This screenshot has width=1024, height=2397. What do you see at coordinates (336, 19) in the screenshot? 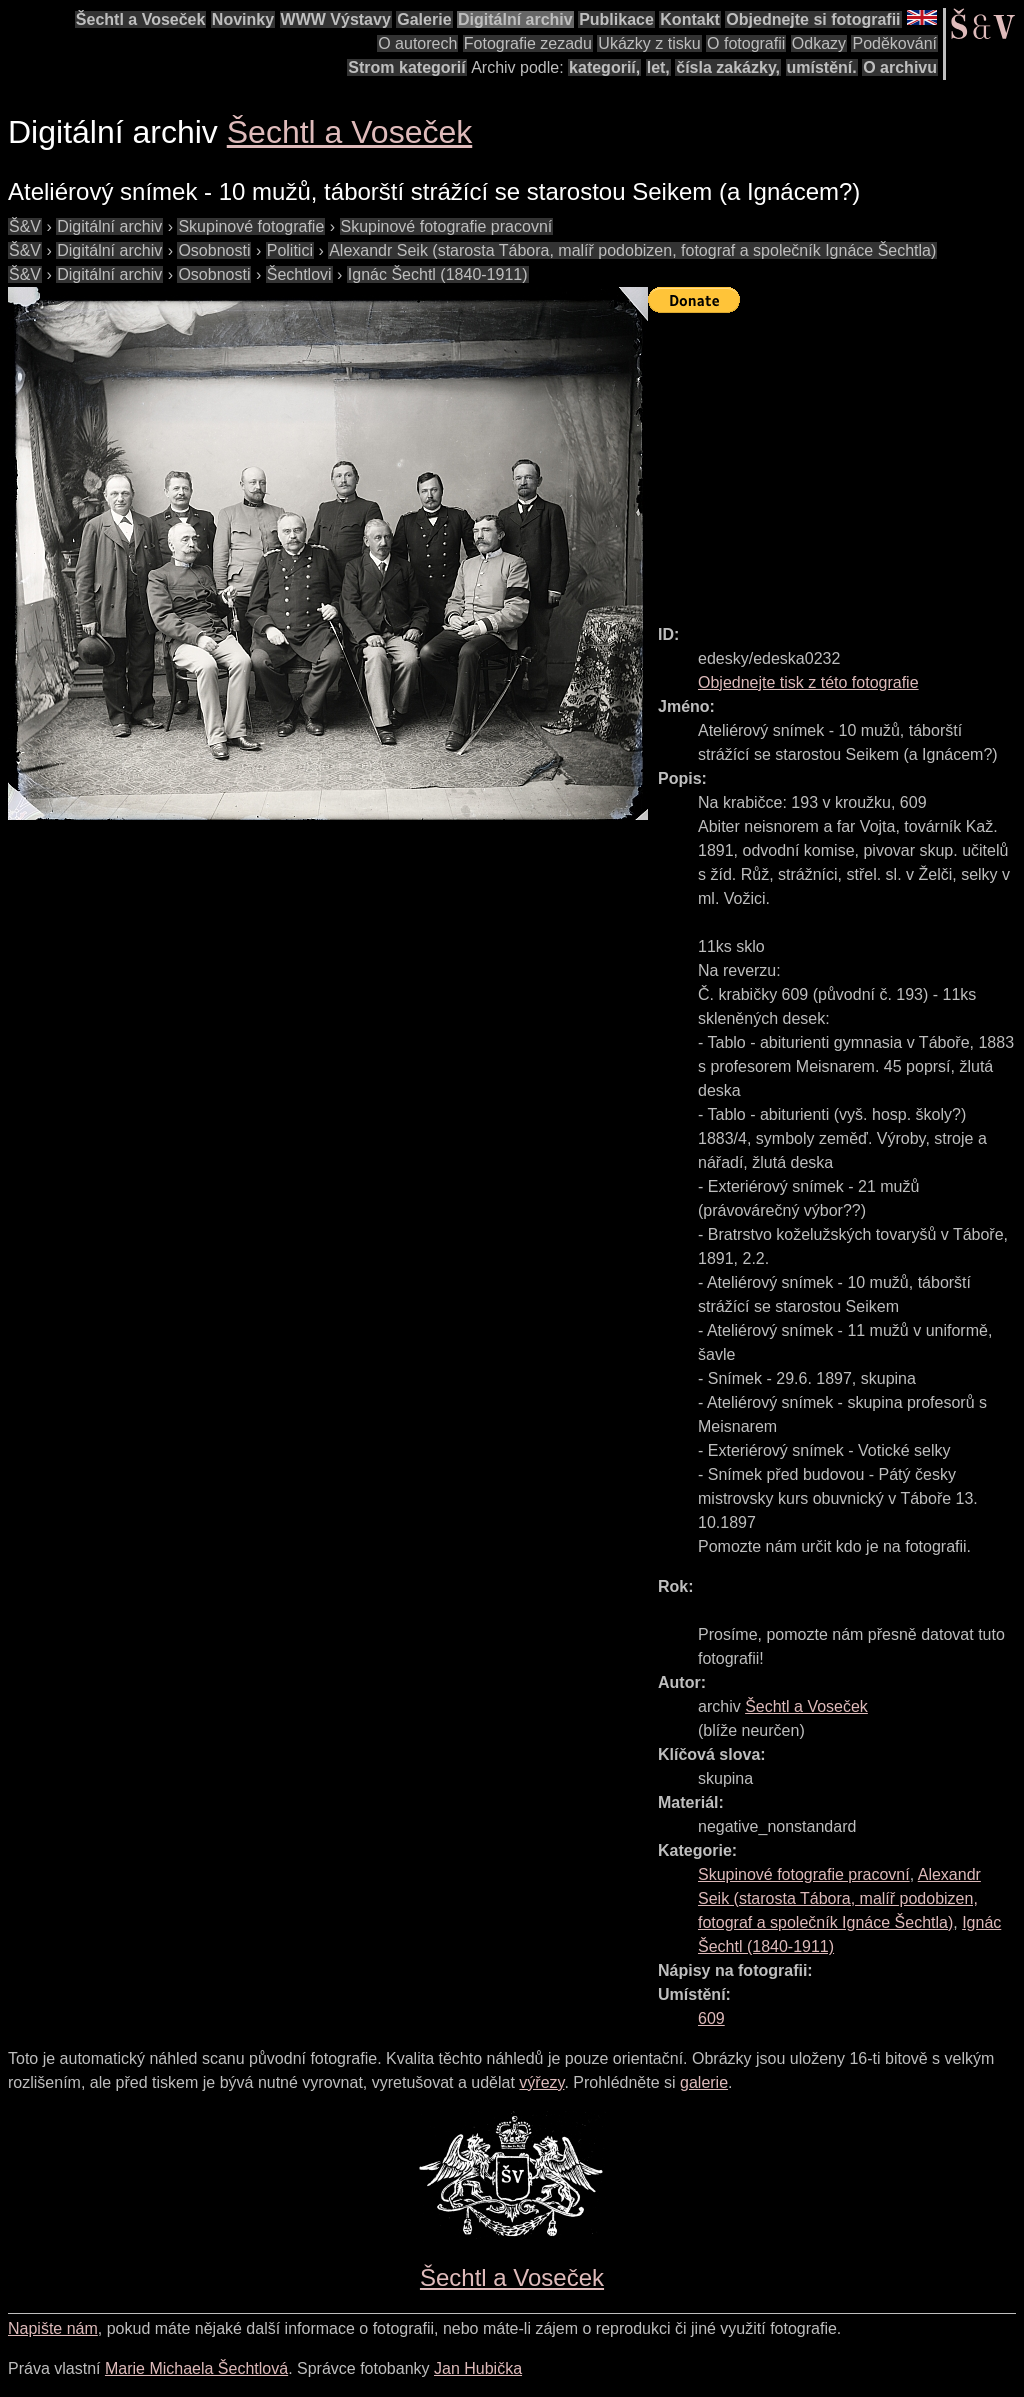
I see `WWW Výstavy` at bounding box center [336, 19].